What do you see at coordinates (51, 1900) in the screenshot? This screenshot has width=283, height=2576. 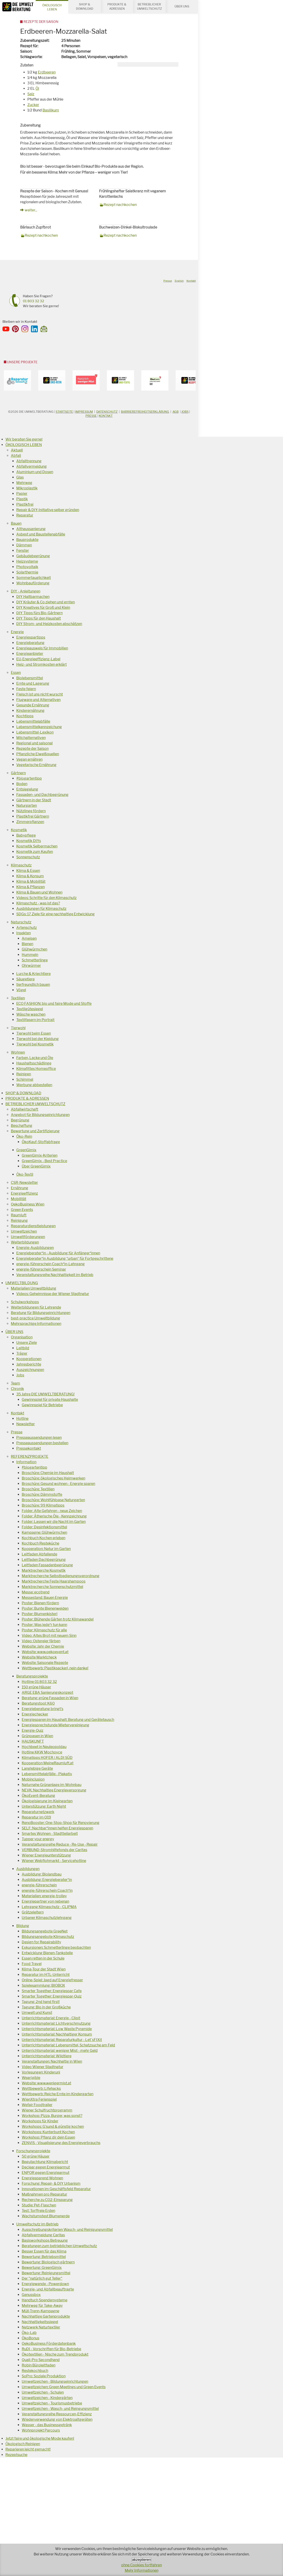 I see `Naturnahe Grünanlage im Wohnbau` at bounding box center [51, 1900].